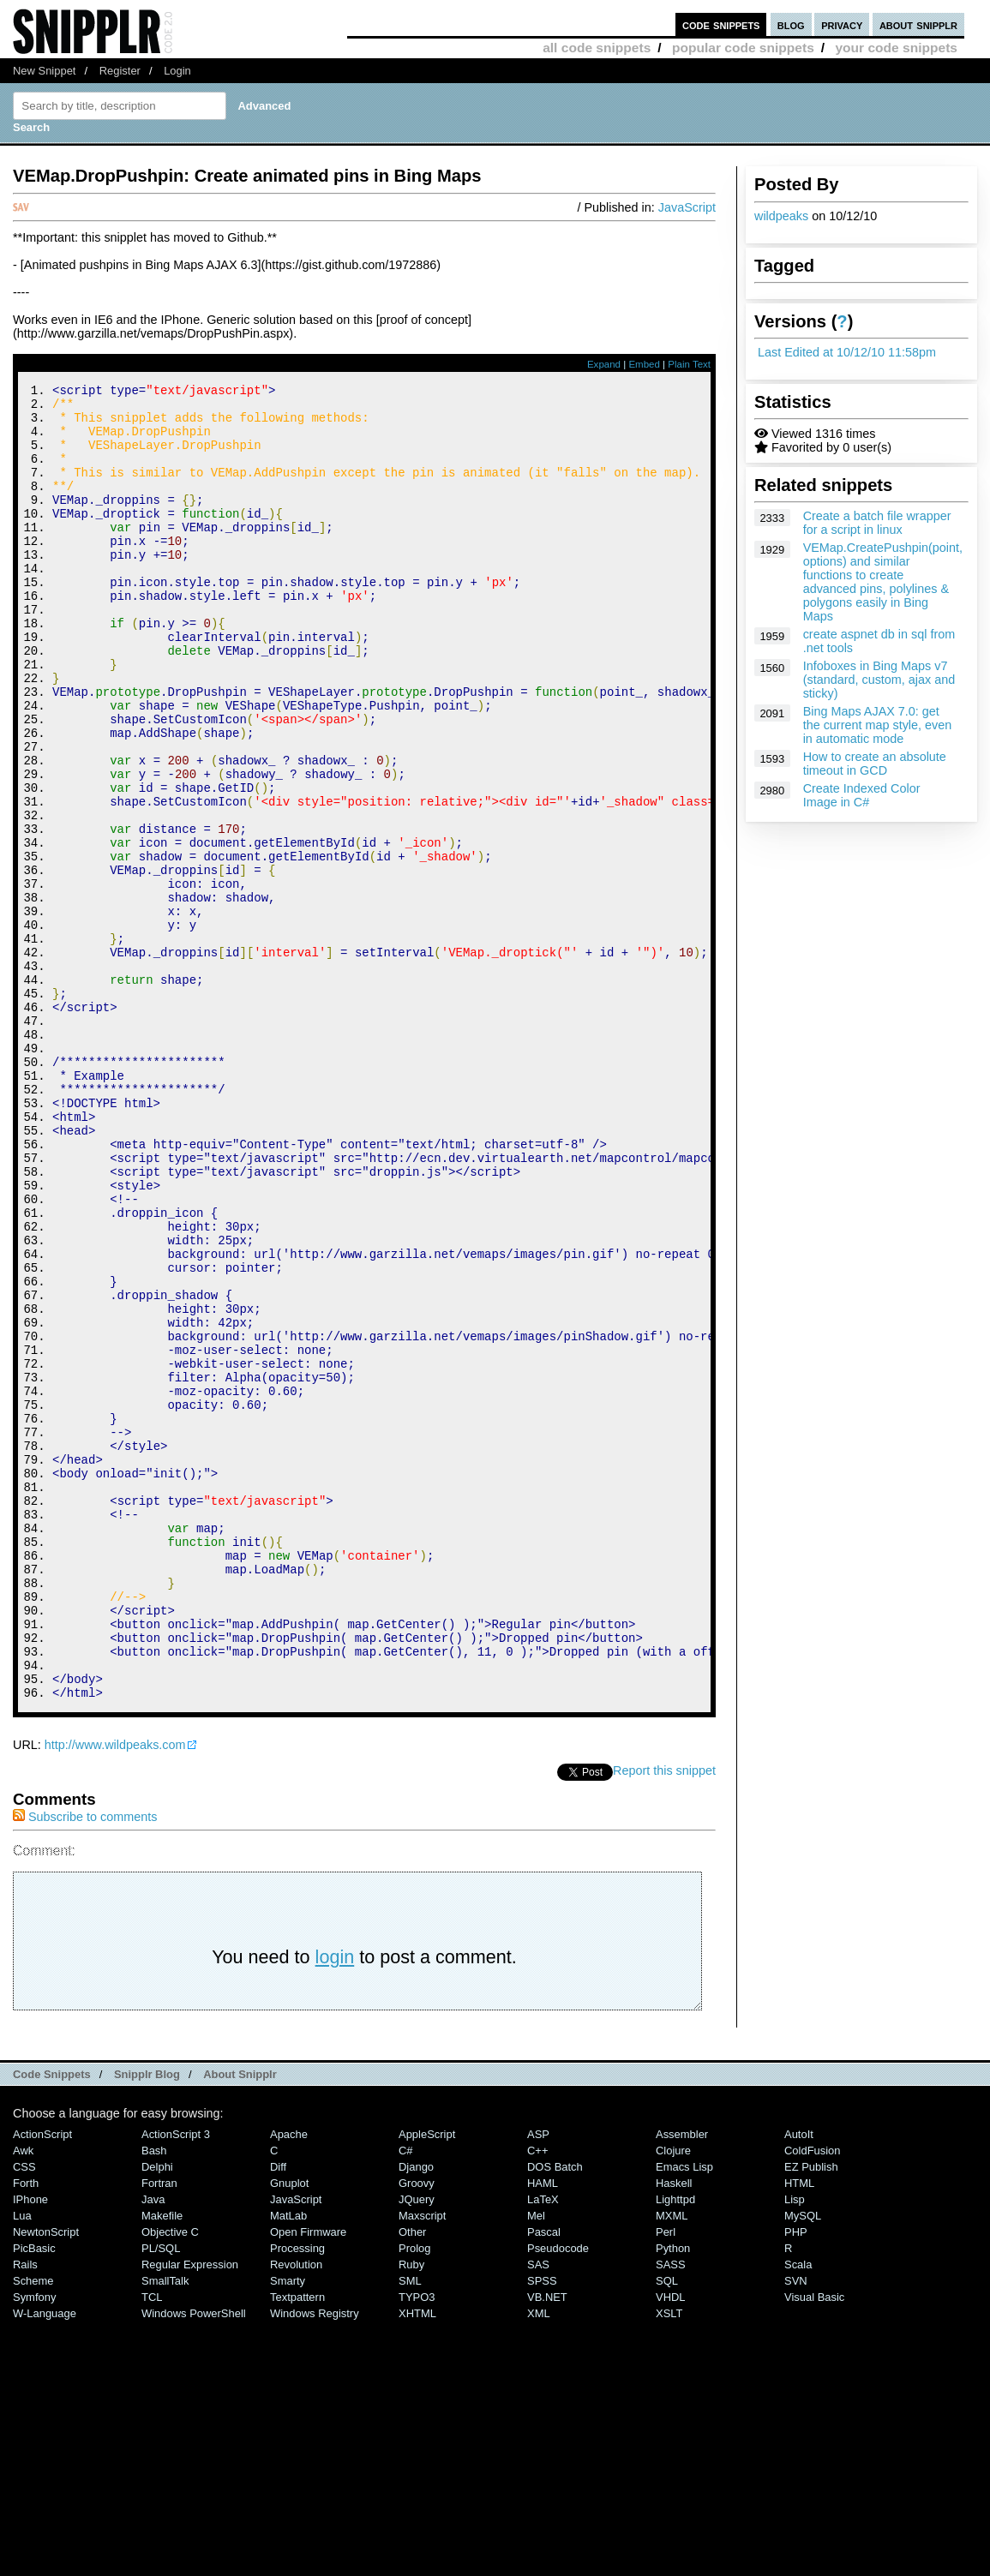  Describe the element at coordinates (841, 24) in the screenshot. I see `privacy` at that location.